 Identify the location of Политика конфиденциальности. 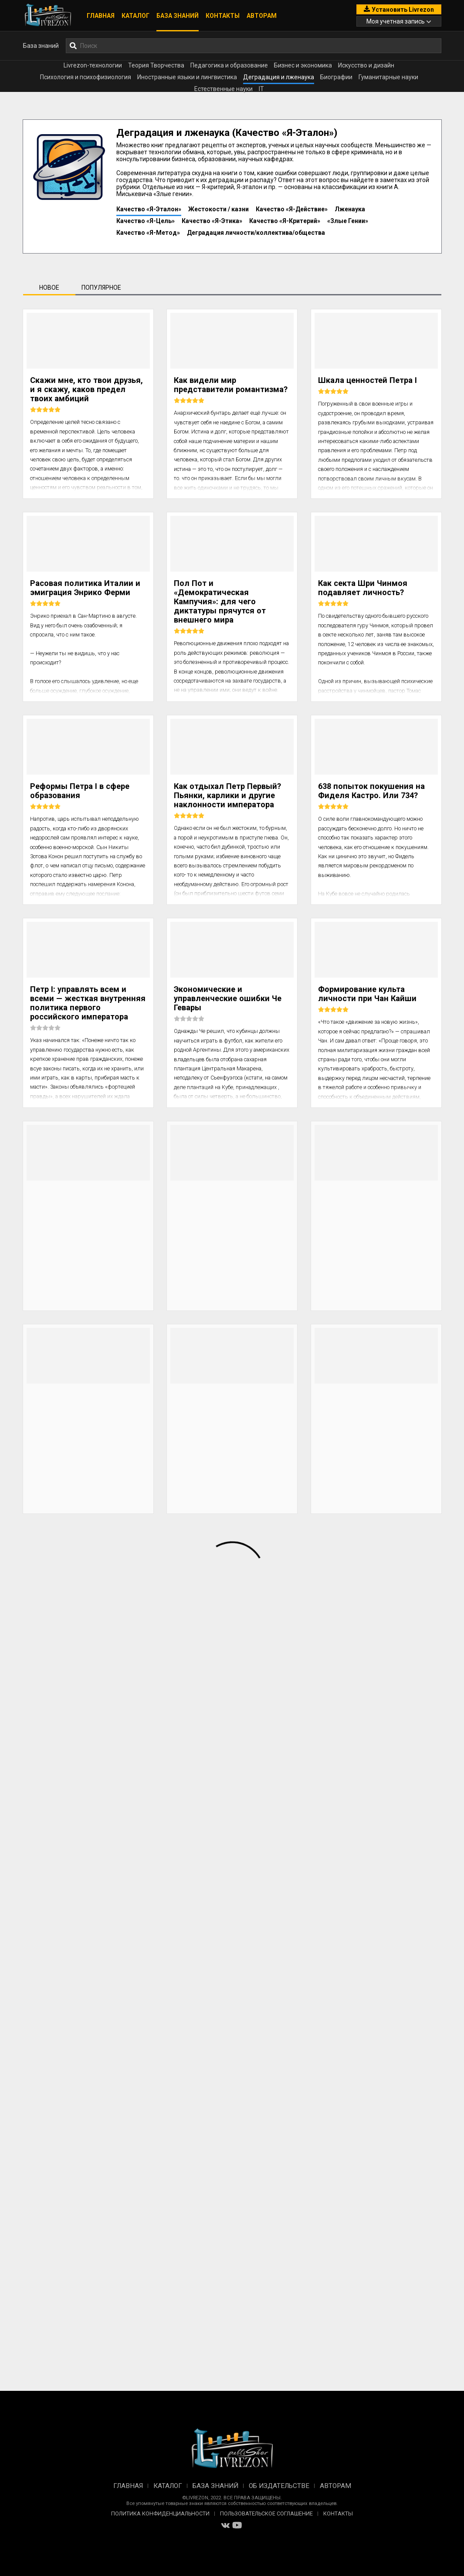
(160, 2513).